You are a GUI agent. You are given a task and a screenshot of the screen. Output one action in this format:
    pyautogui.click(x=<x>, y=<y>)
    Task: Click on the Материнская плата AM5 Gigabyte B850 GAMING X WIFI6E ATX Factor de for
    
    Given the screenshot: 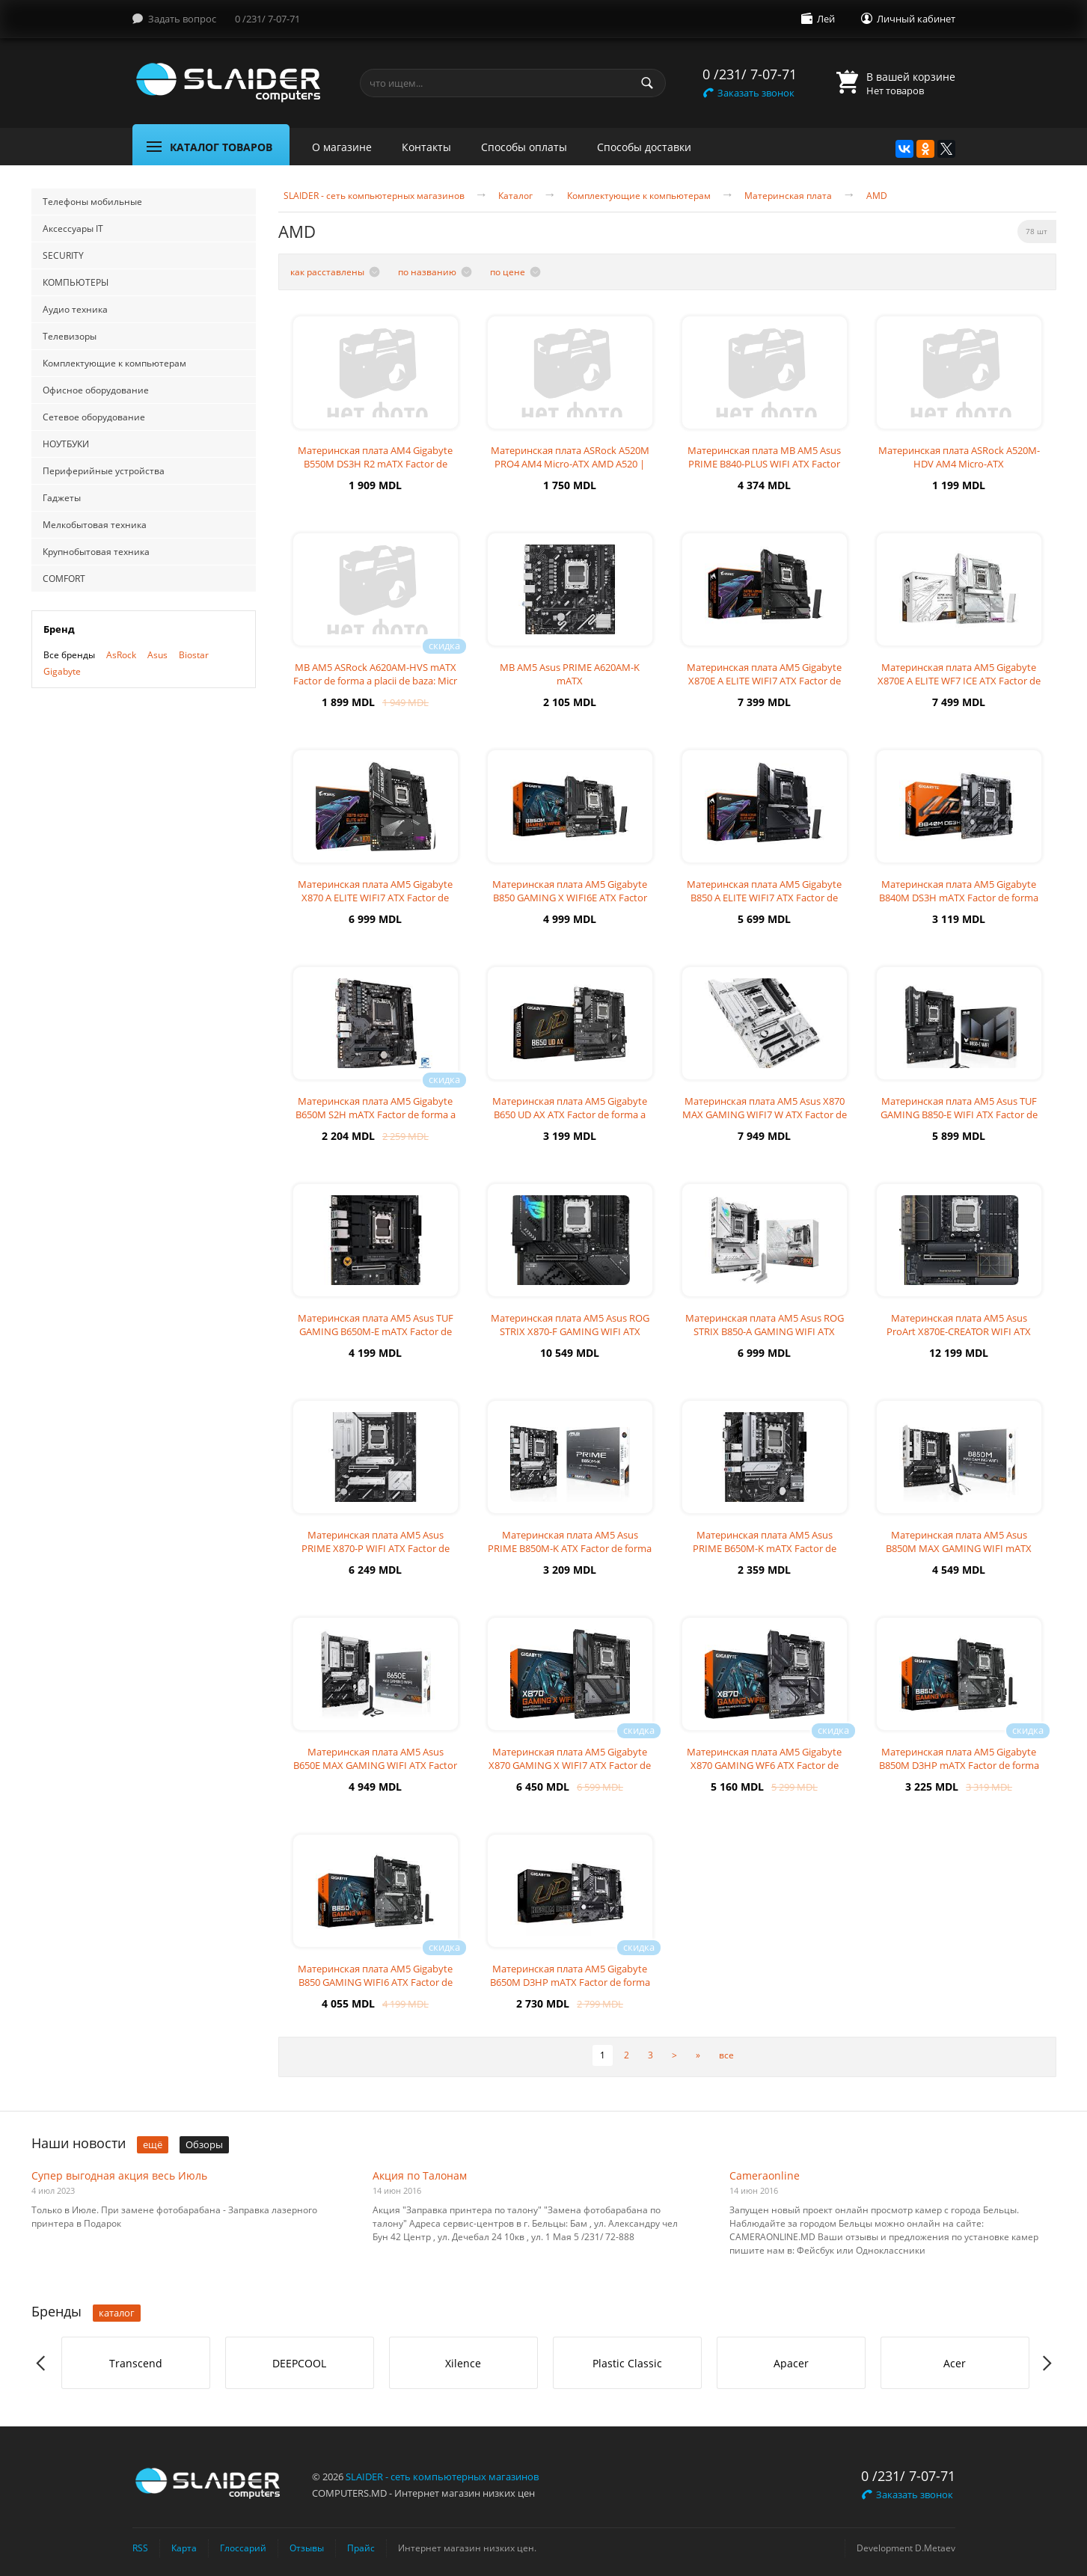 What is the action you would take?
    pyautogui.click(x=569, y=897)
    